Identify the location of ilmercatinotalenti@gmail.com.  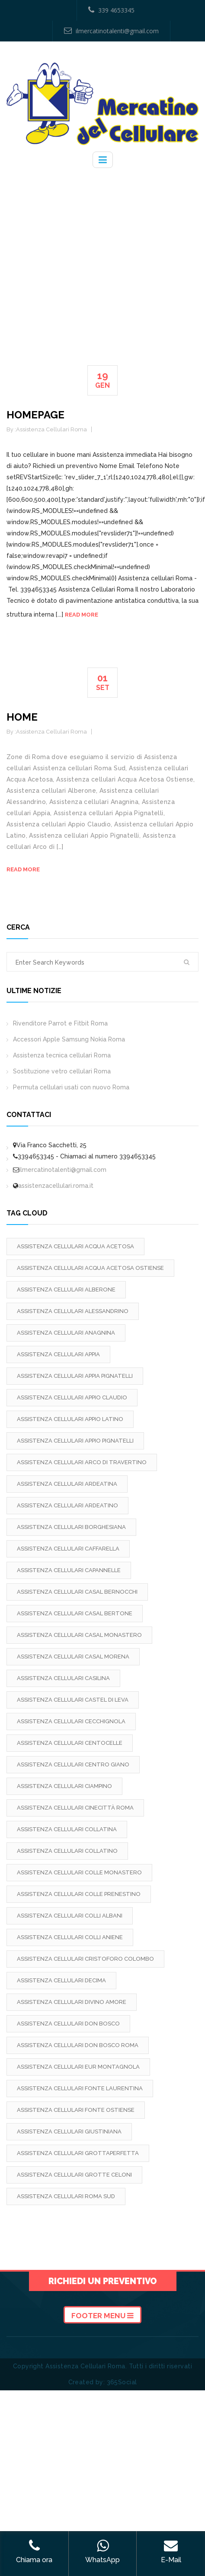
(111, 31).